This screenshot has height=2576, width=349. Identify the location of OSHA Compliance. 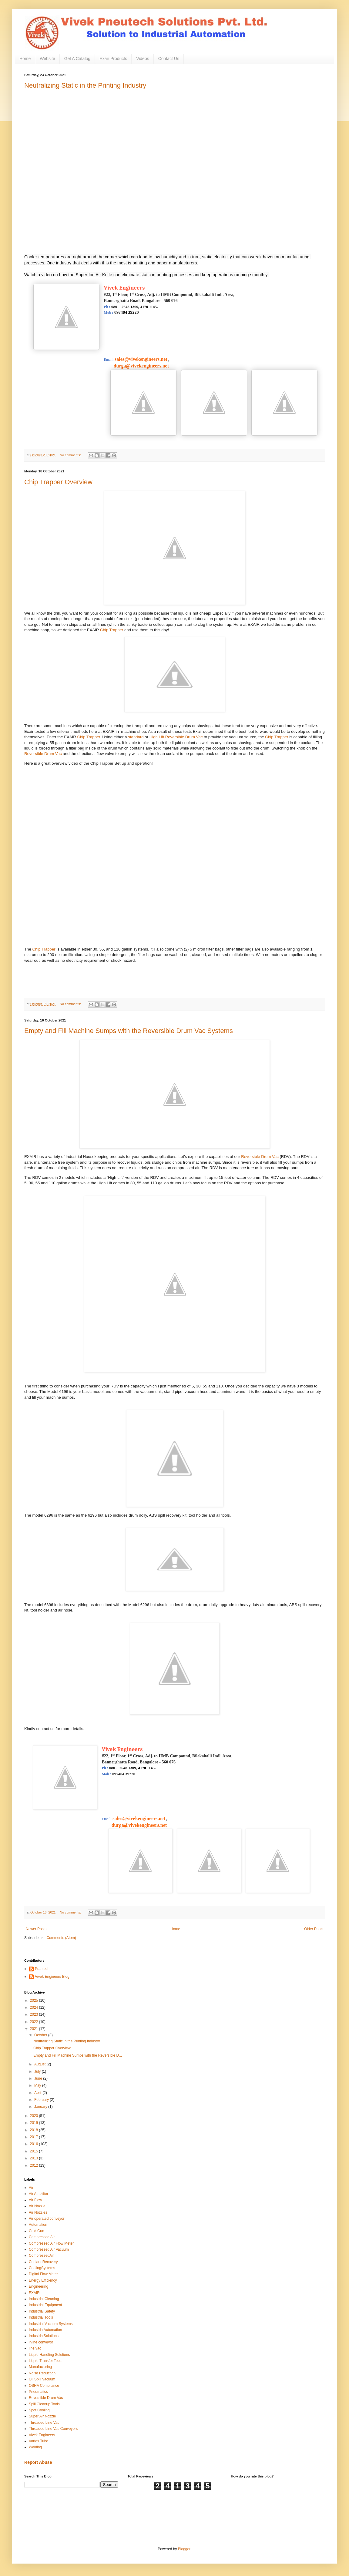
(44, 2385).